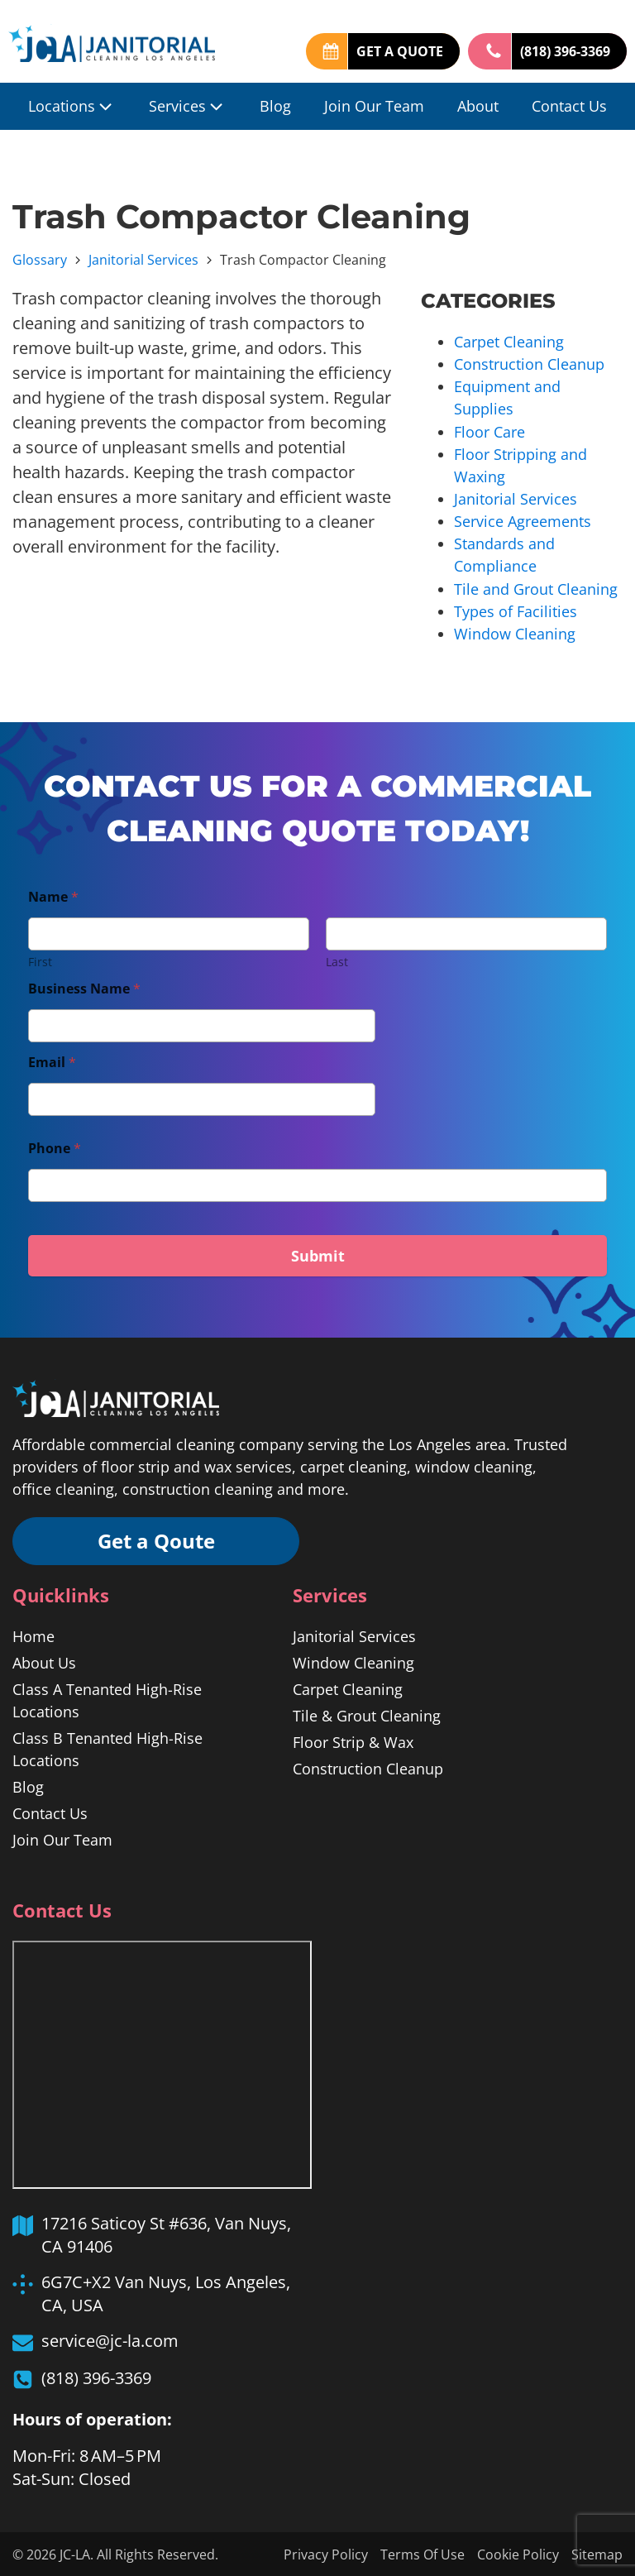  Describe the element at coordinates (518, 2554) in the screenshot. I see `Cookie Policy` at that location.